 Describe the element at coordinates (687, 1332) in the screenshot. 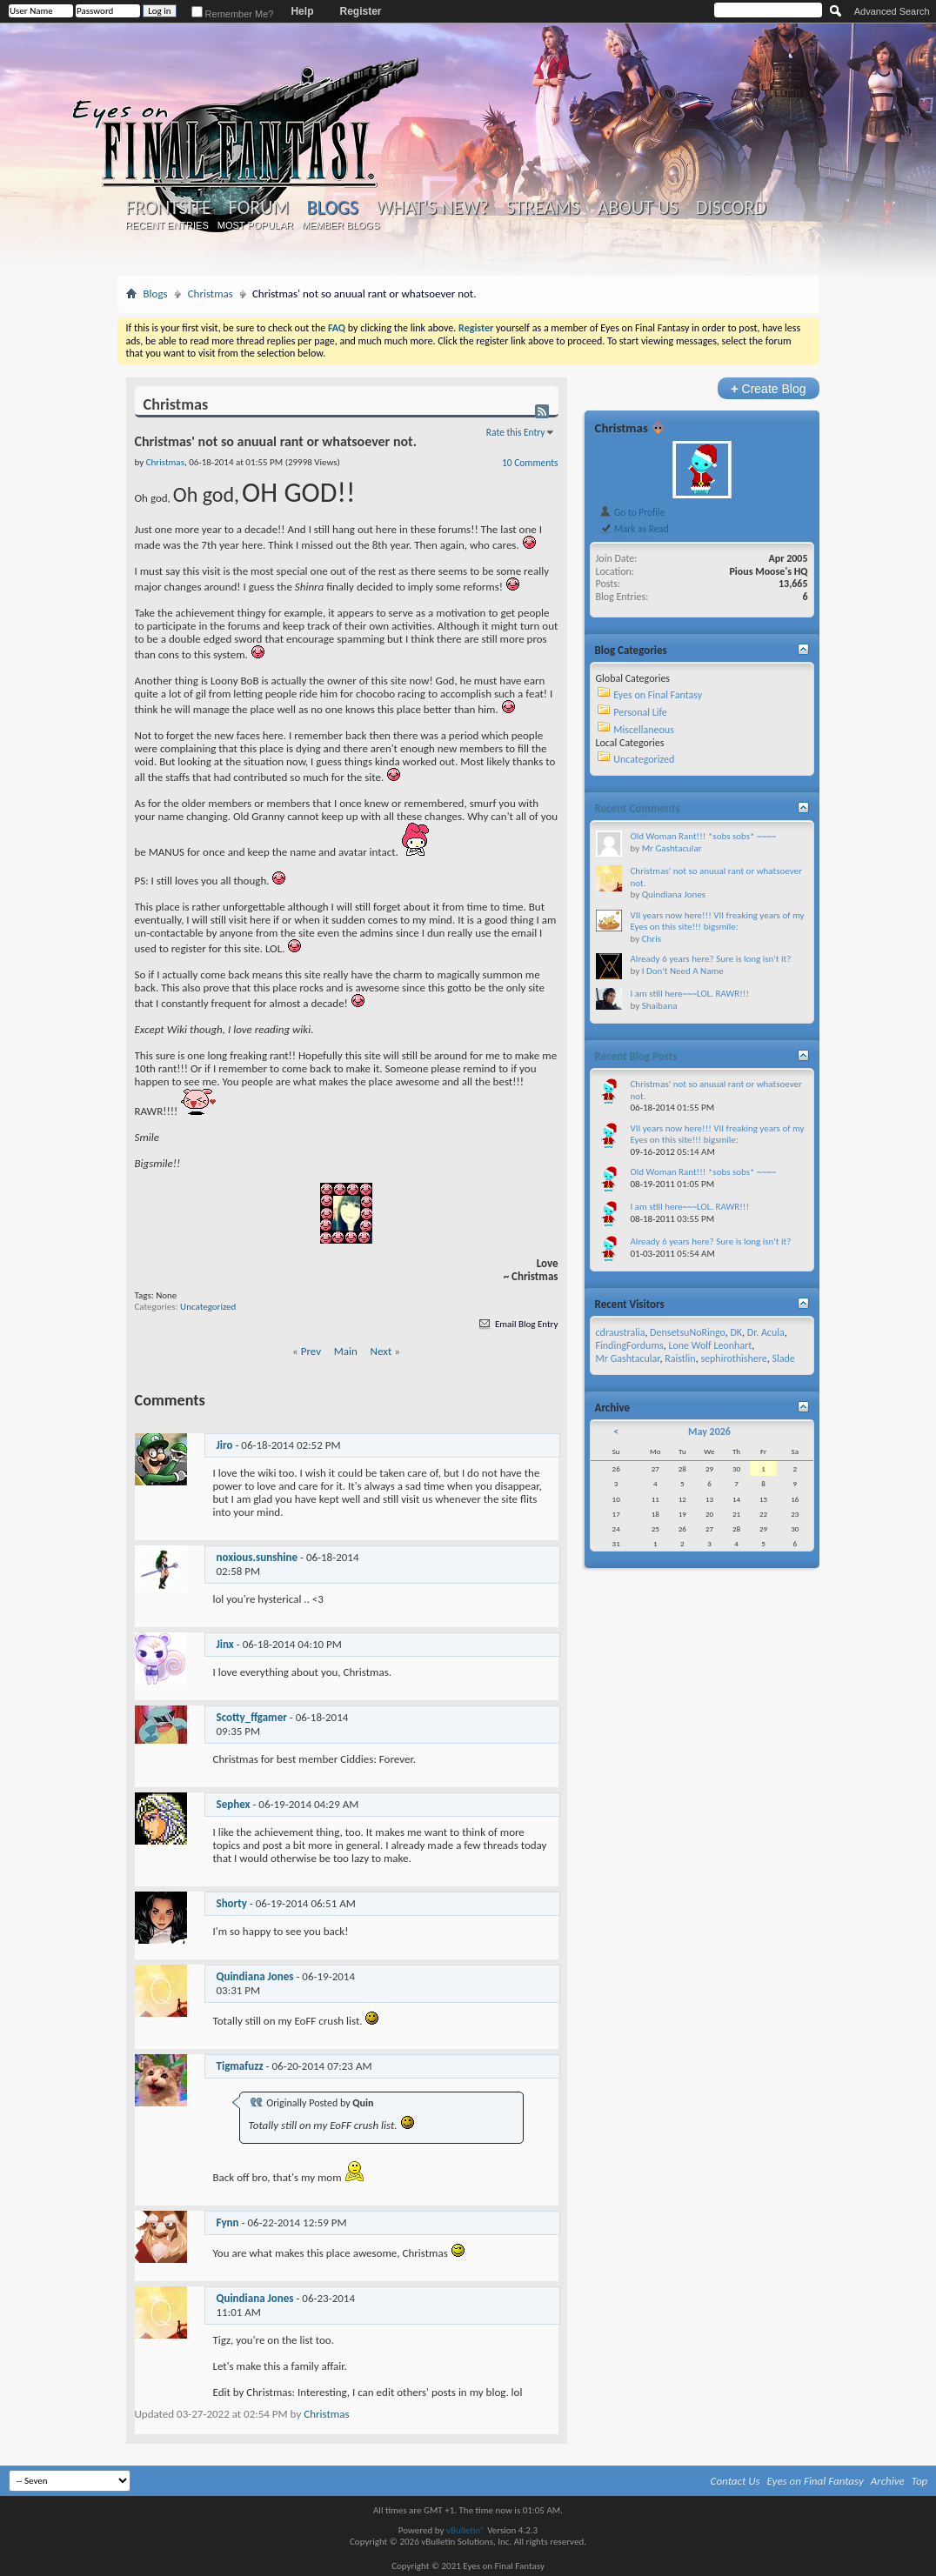

I see `DensetsuNoRingo` at that location.